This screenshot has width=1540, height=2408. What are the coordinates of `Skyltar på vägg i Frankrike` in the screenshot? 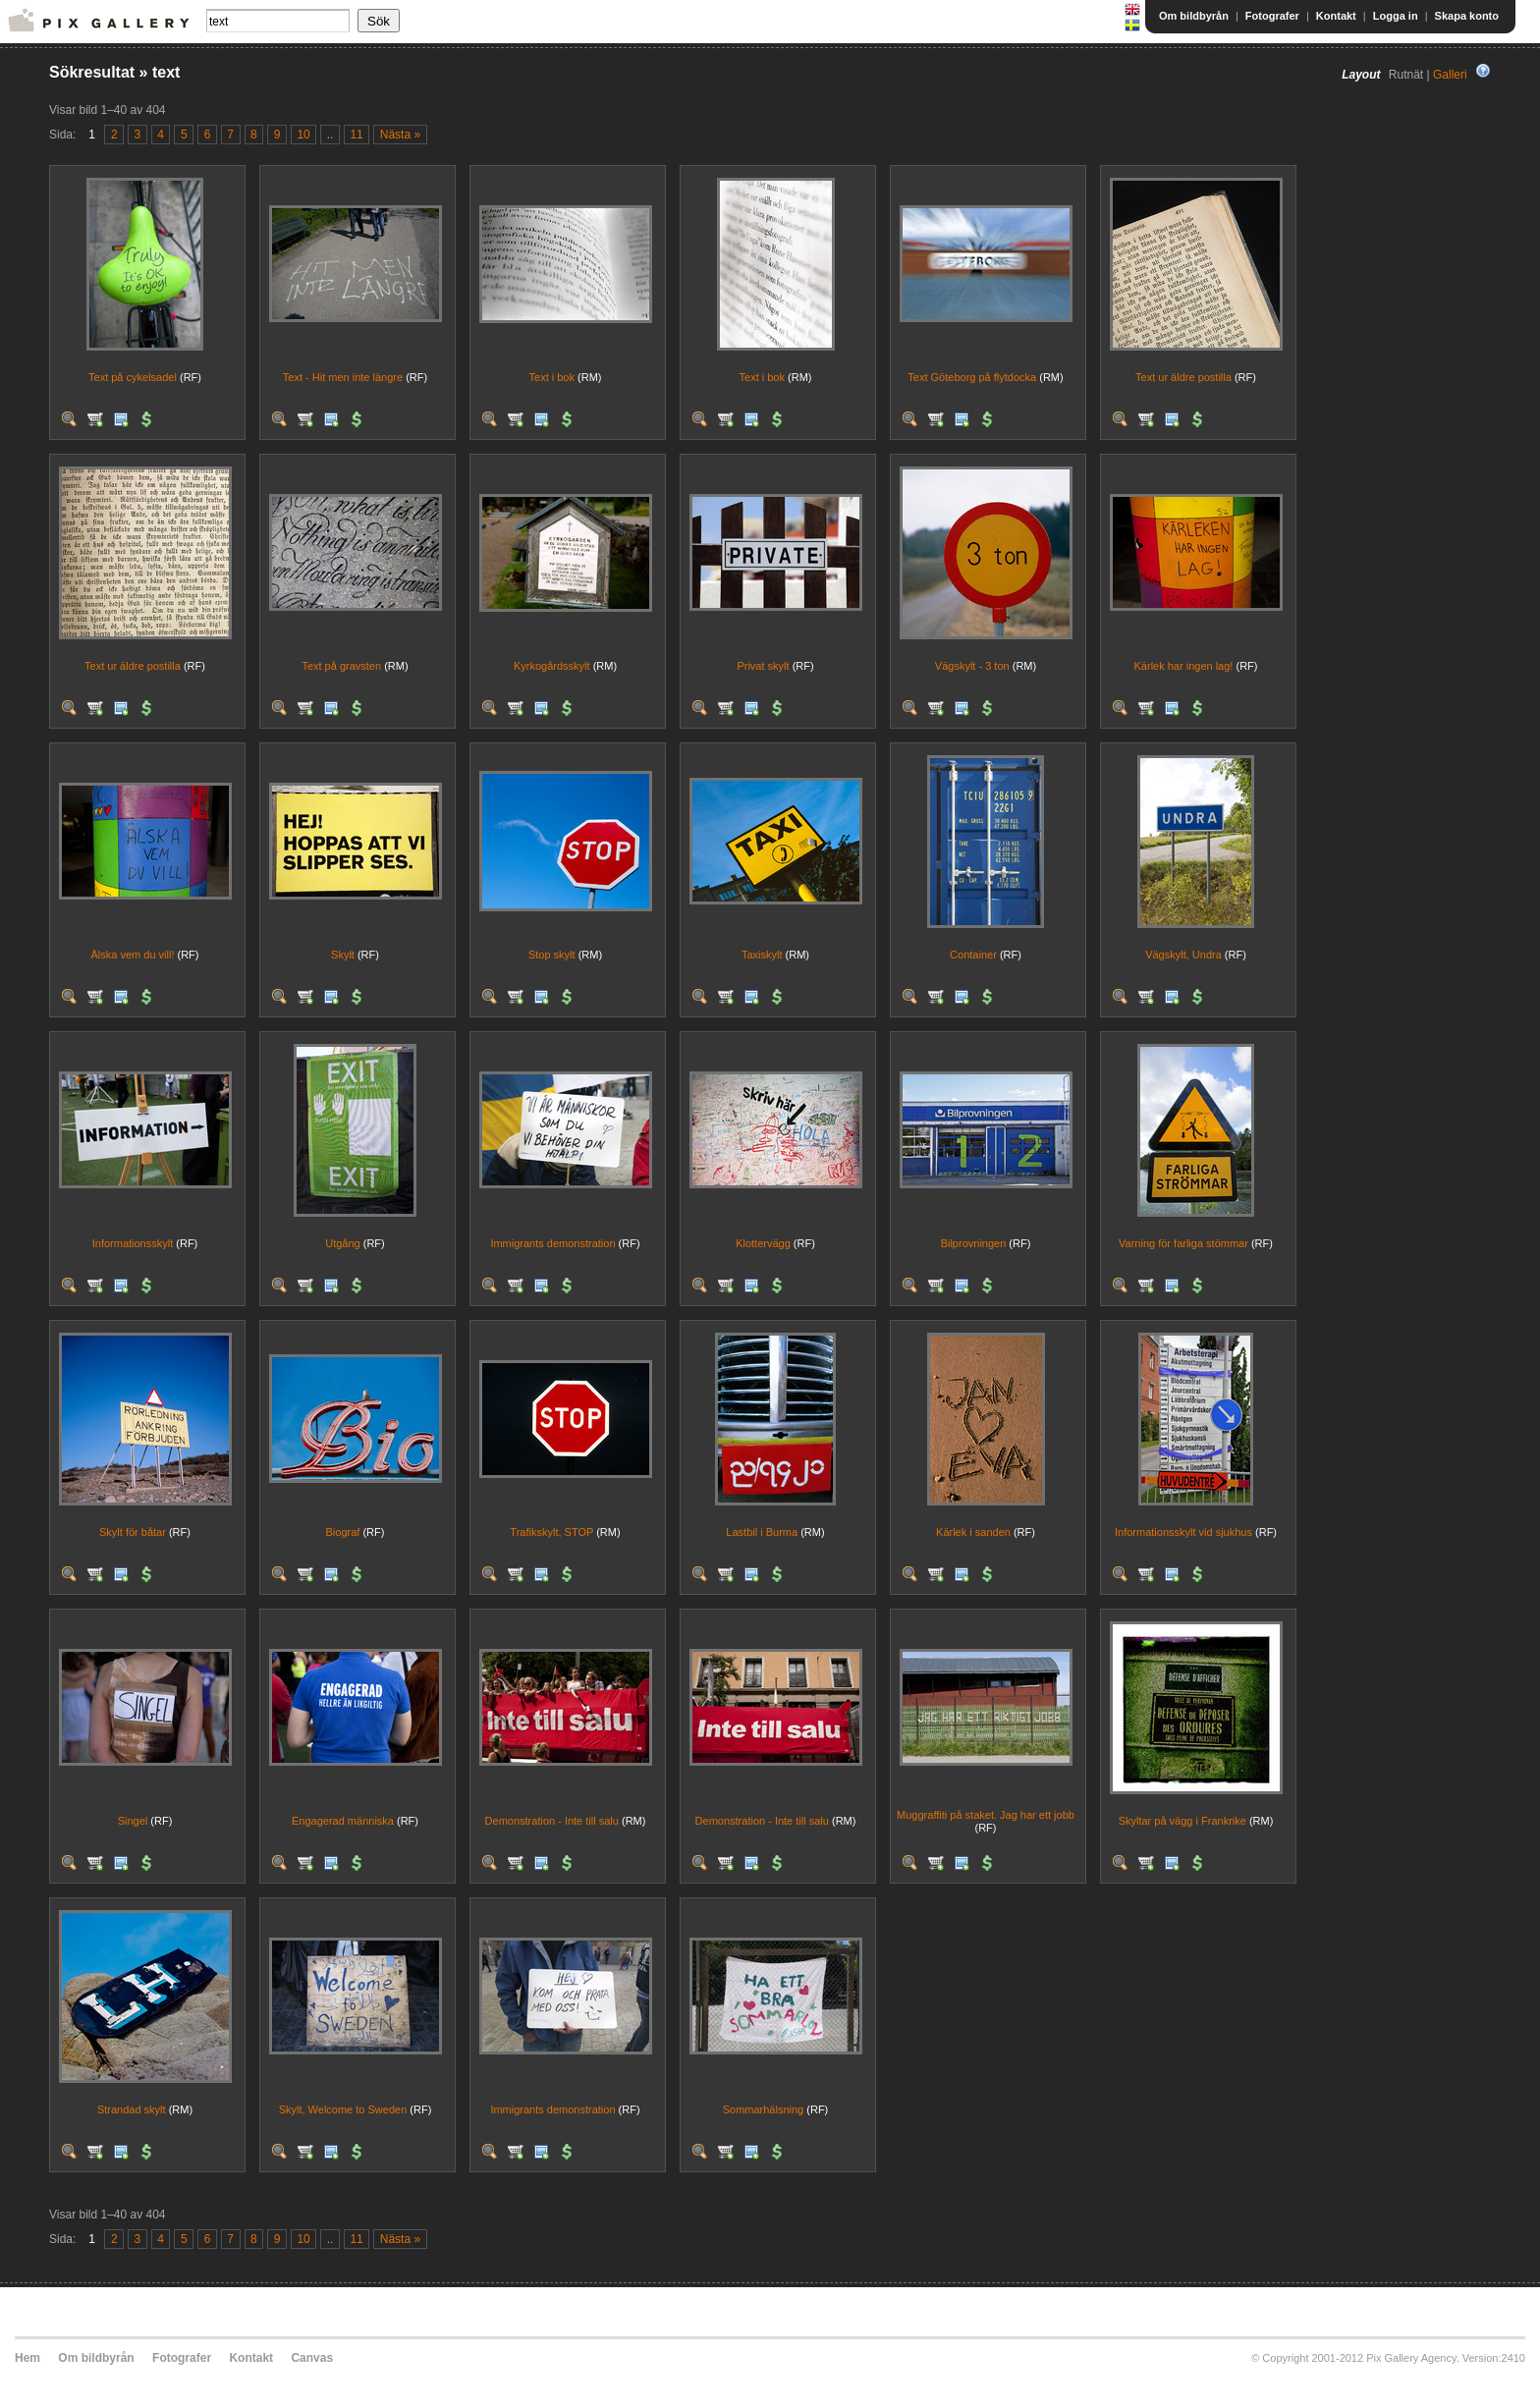 It's located at (1182, 1821).